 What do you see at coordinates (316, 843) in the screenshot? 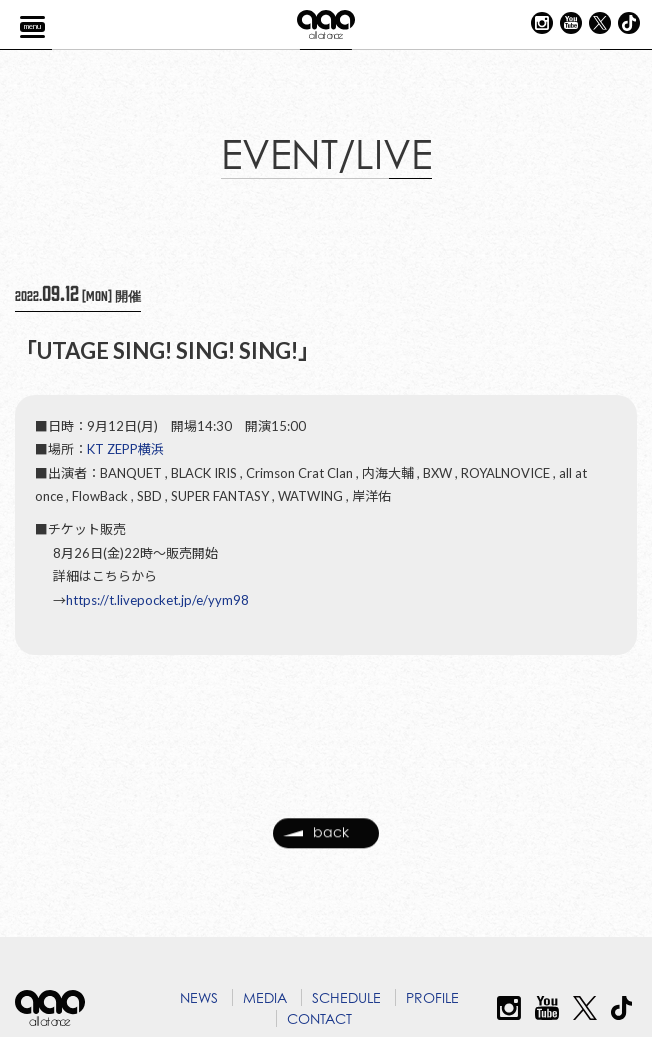
I see `back` at bounding box center [316, 843].